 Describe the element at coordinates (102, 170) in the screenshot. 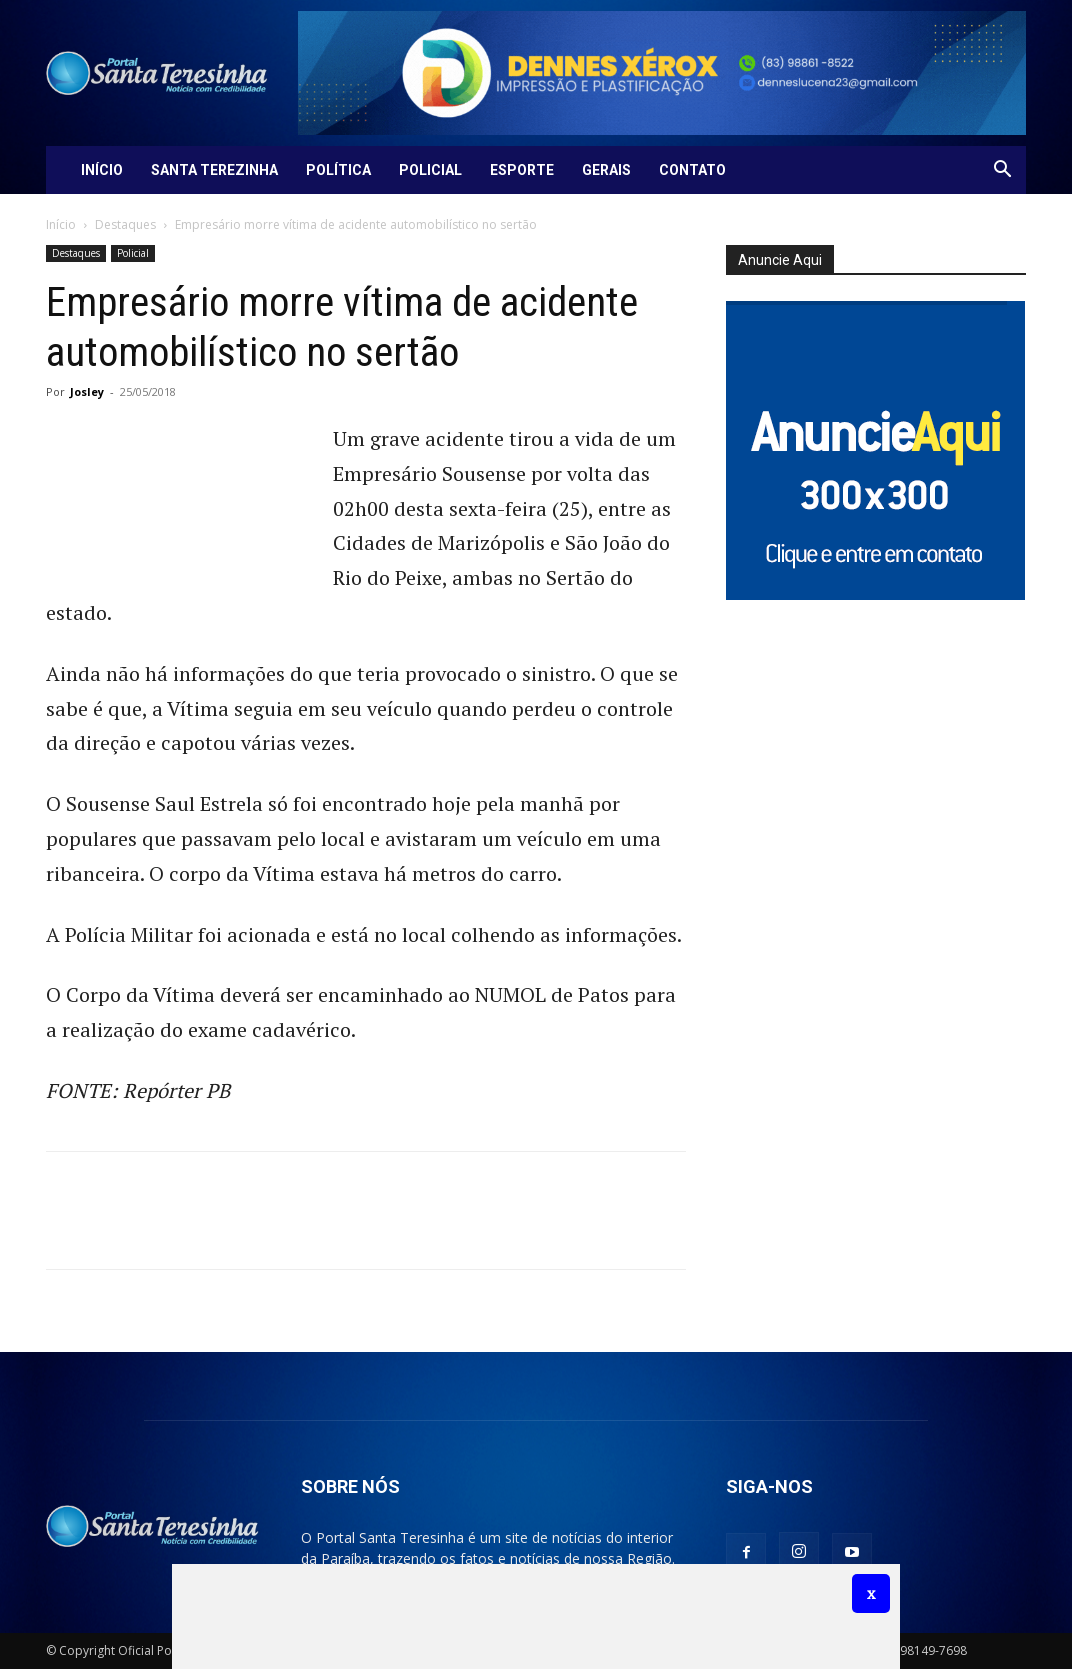

I see `Início` at that location.